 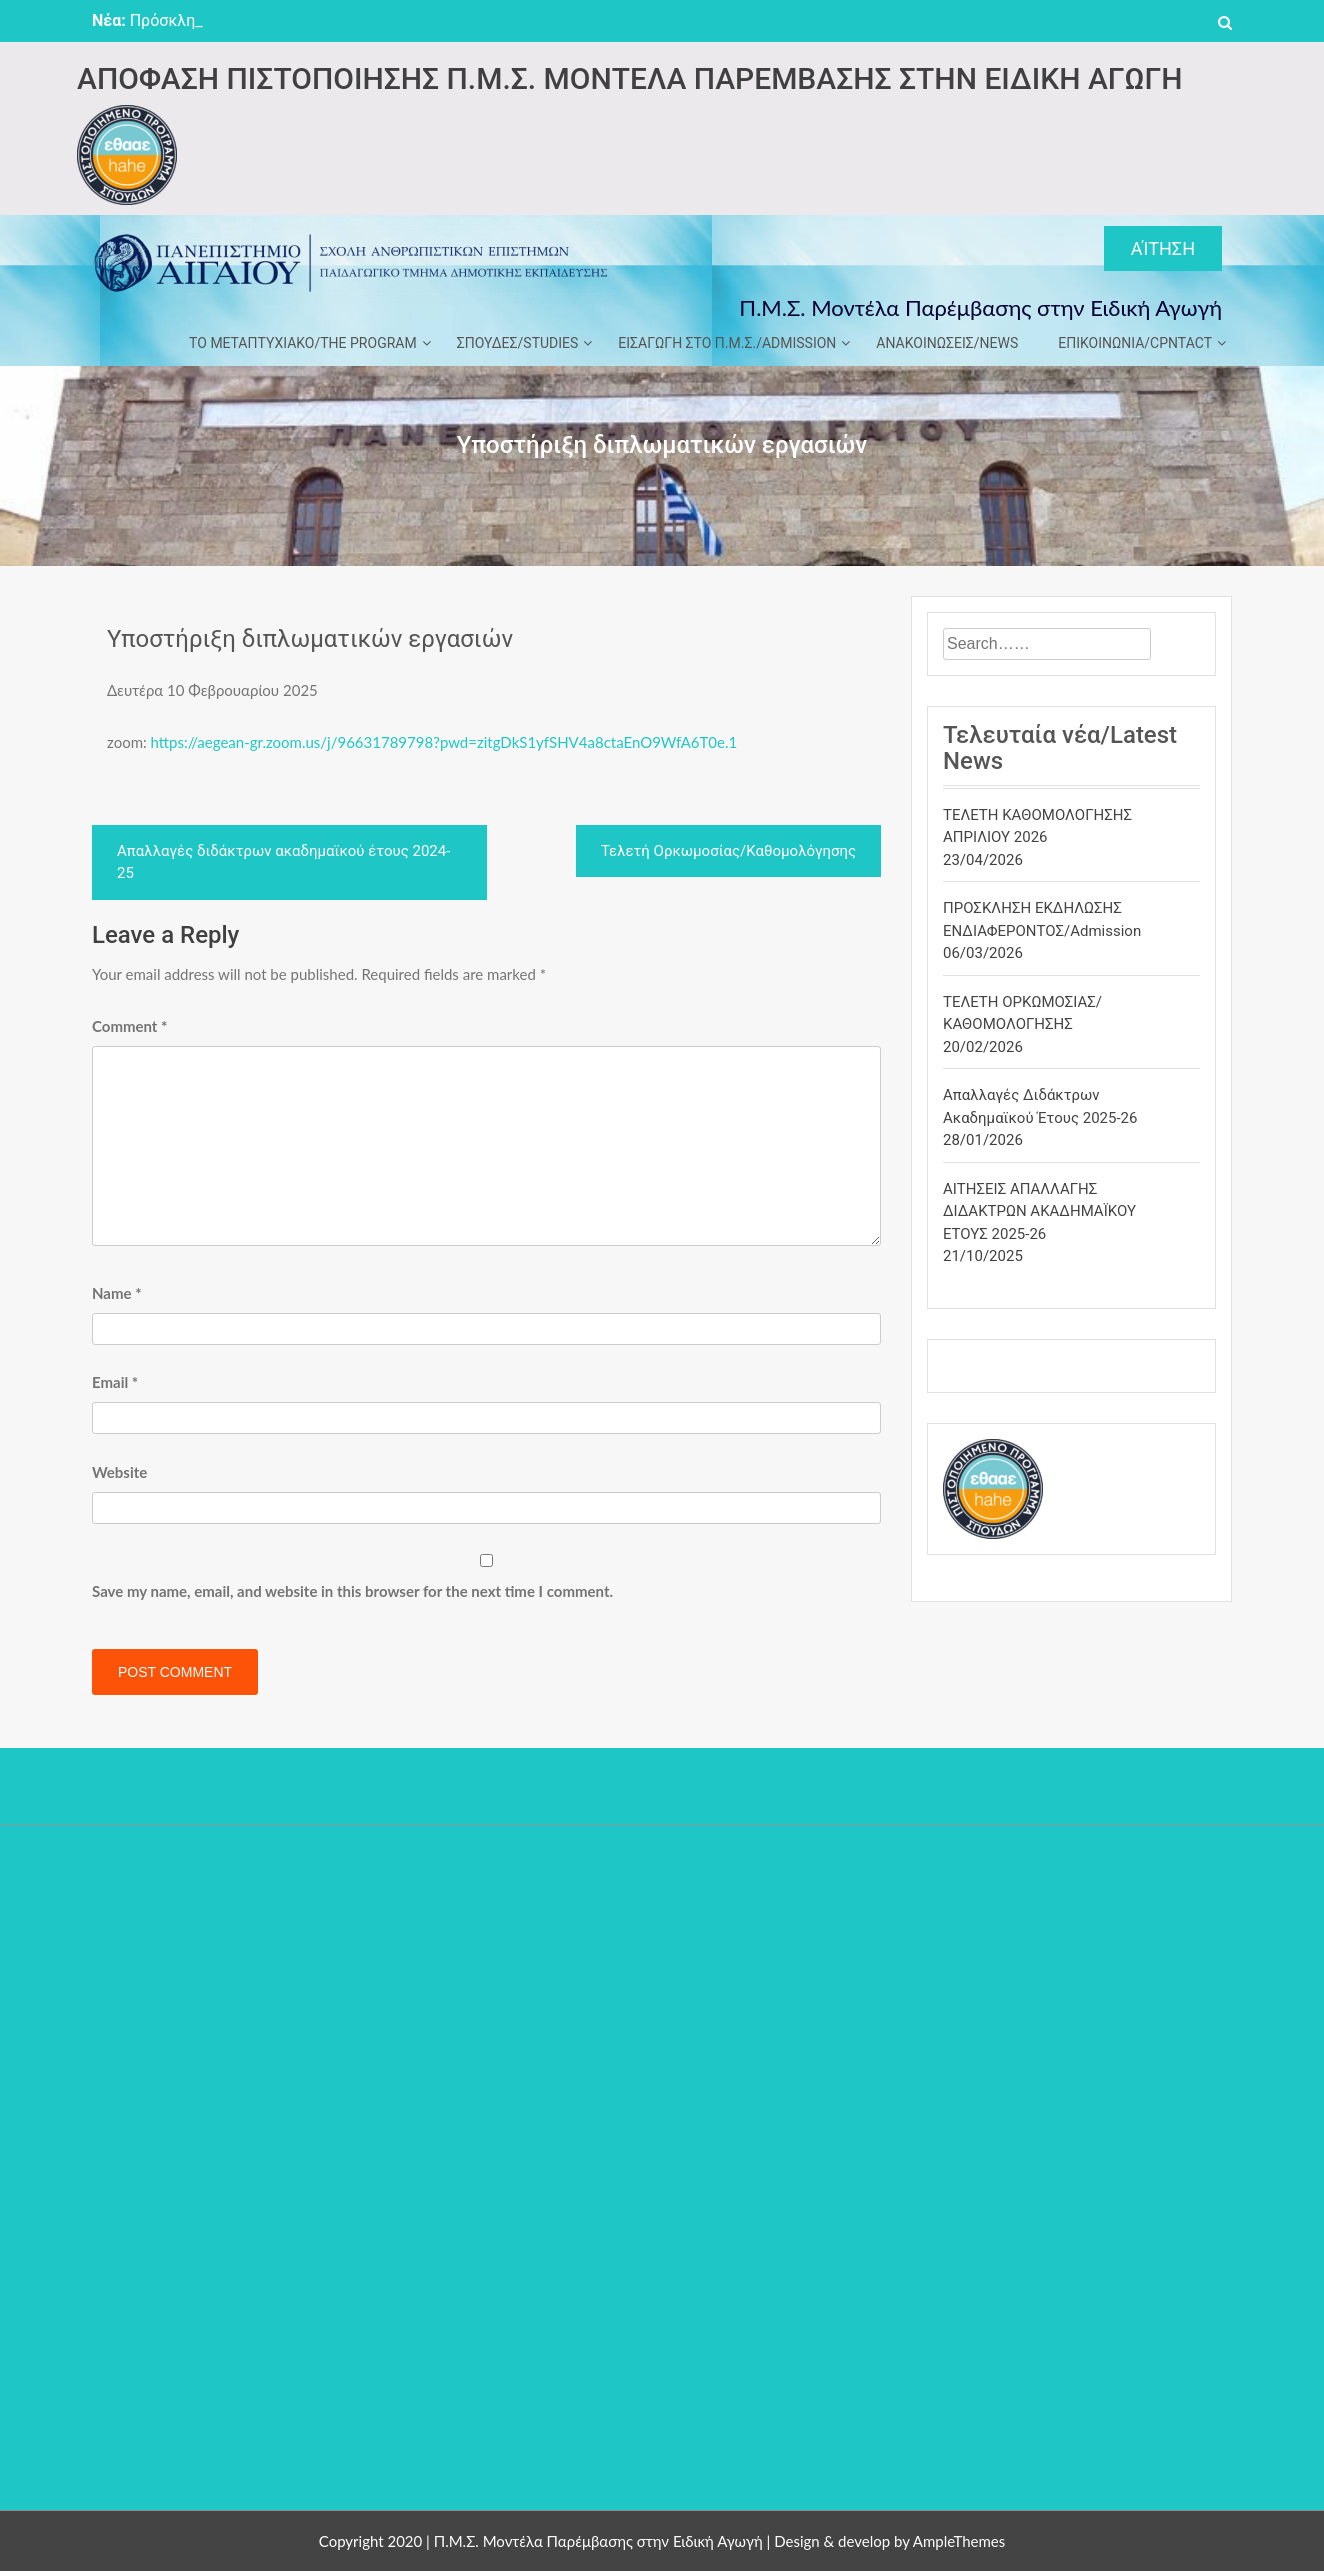 I want to click on ΤΟ ΜΕΤΑΠΤΥΧΙΑΚΟ/THE PROGRAM, so click(x=303, y=343).